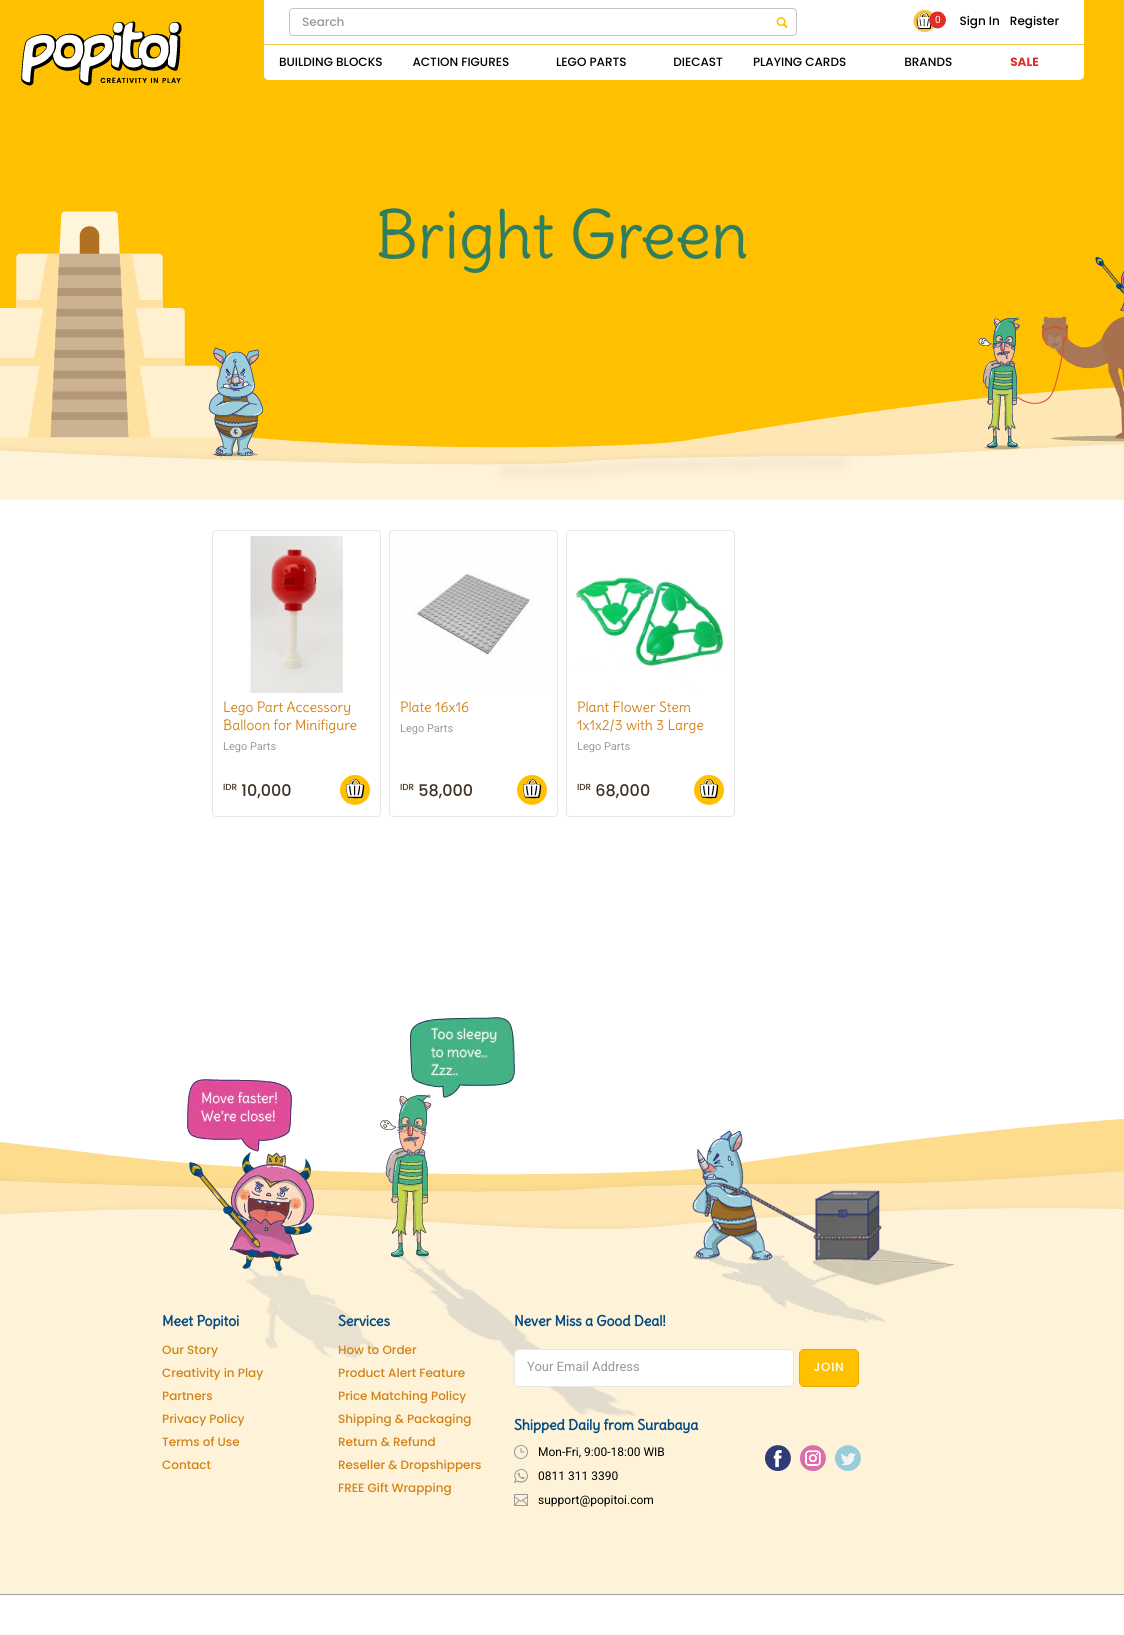 The height and width of the screenshot is (1635, 1124). Describe the element at coordinates (460, 62) in the screenshot. I see `Action Figures` at that location.